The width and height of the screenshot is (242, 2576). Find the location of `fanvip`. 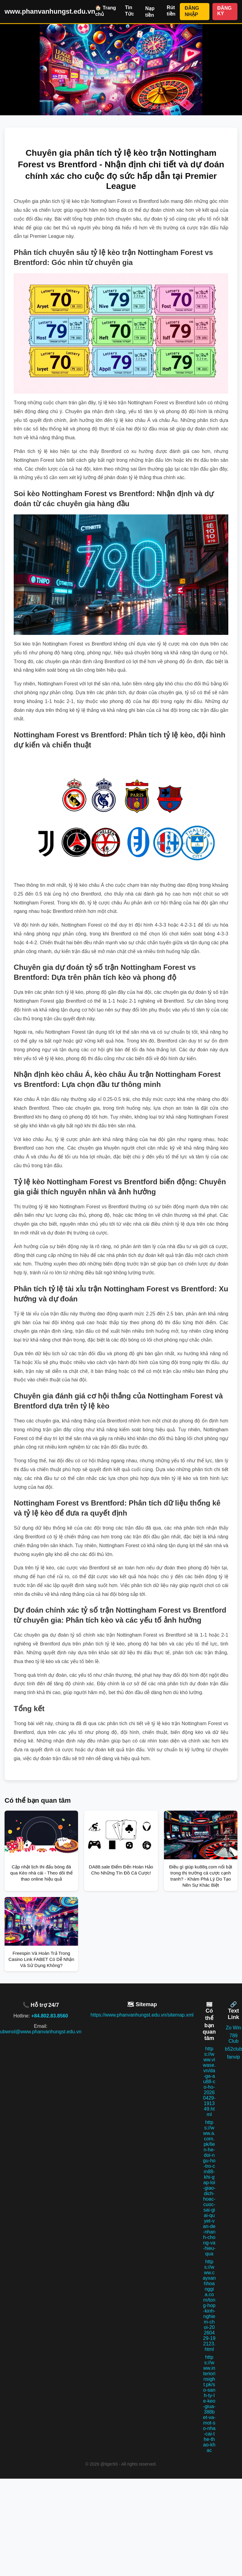

fanvip is located at coordinates (233, 2056).